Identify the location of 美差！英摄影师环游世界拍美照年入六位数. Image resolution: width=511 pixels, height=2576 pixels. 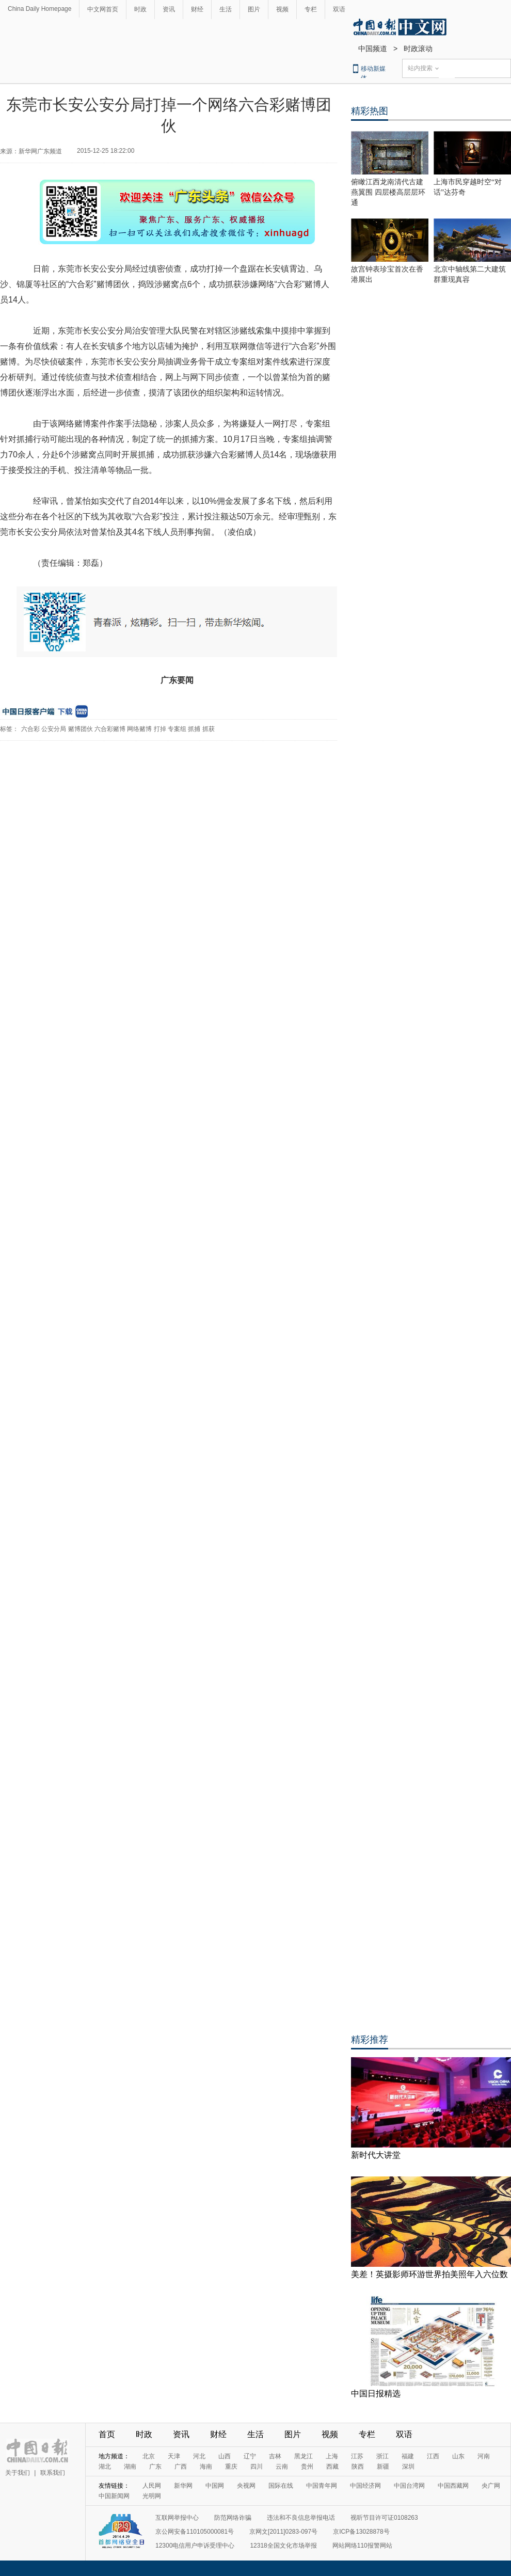
(429, 2274).